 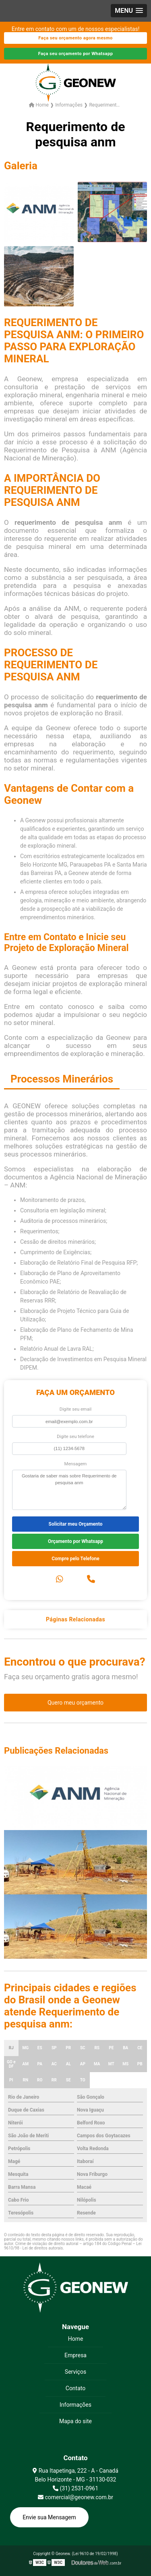 What do you see at coordinates (75, 1541) in the screenshot?
I see `Orçamento por Whatsapp` at bounding box center [75, 1541].